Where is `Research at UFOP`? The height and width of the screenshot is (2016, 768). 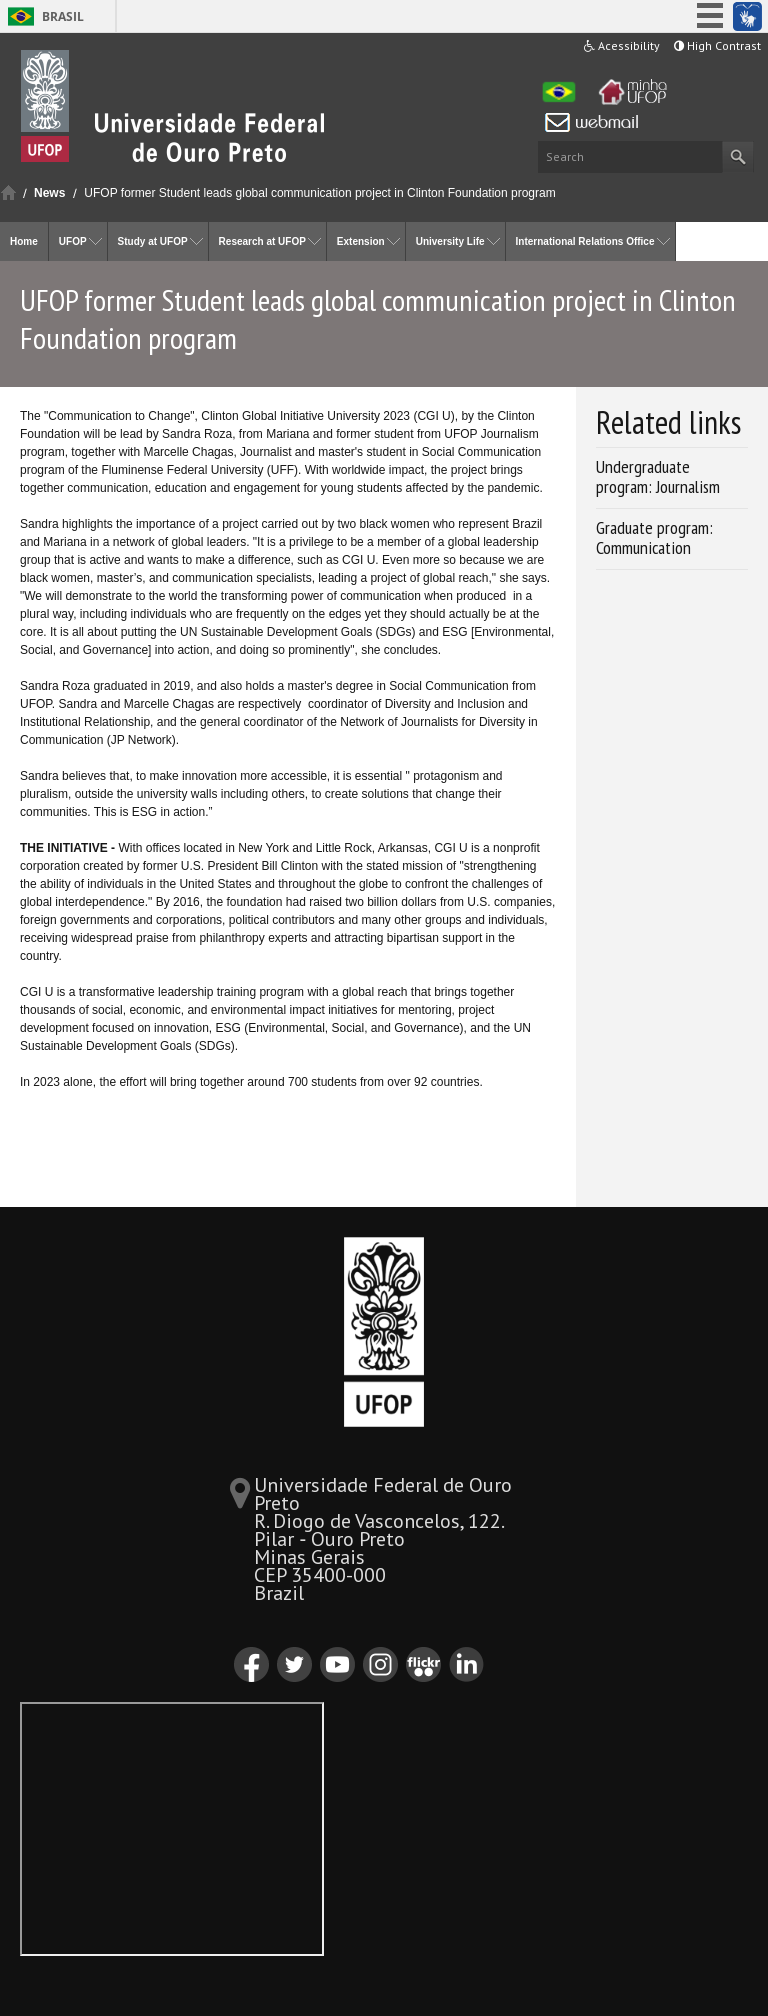 Research at UFOP is located at coordinates (262, 241).